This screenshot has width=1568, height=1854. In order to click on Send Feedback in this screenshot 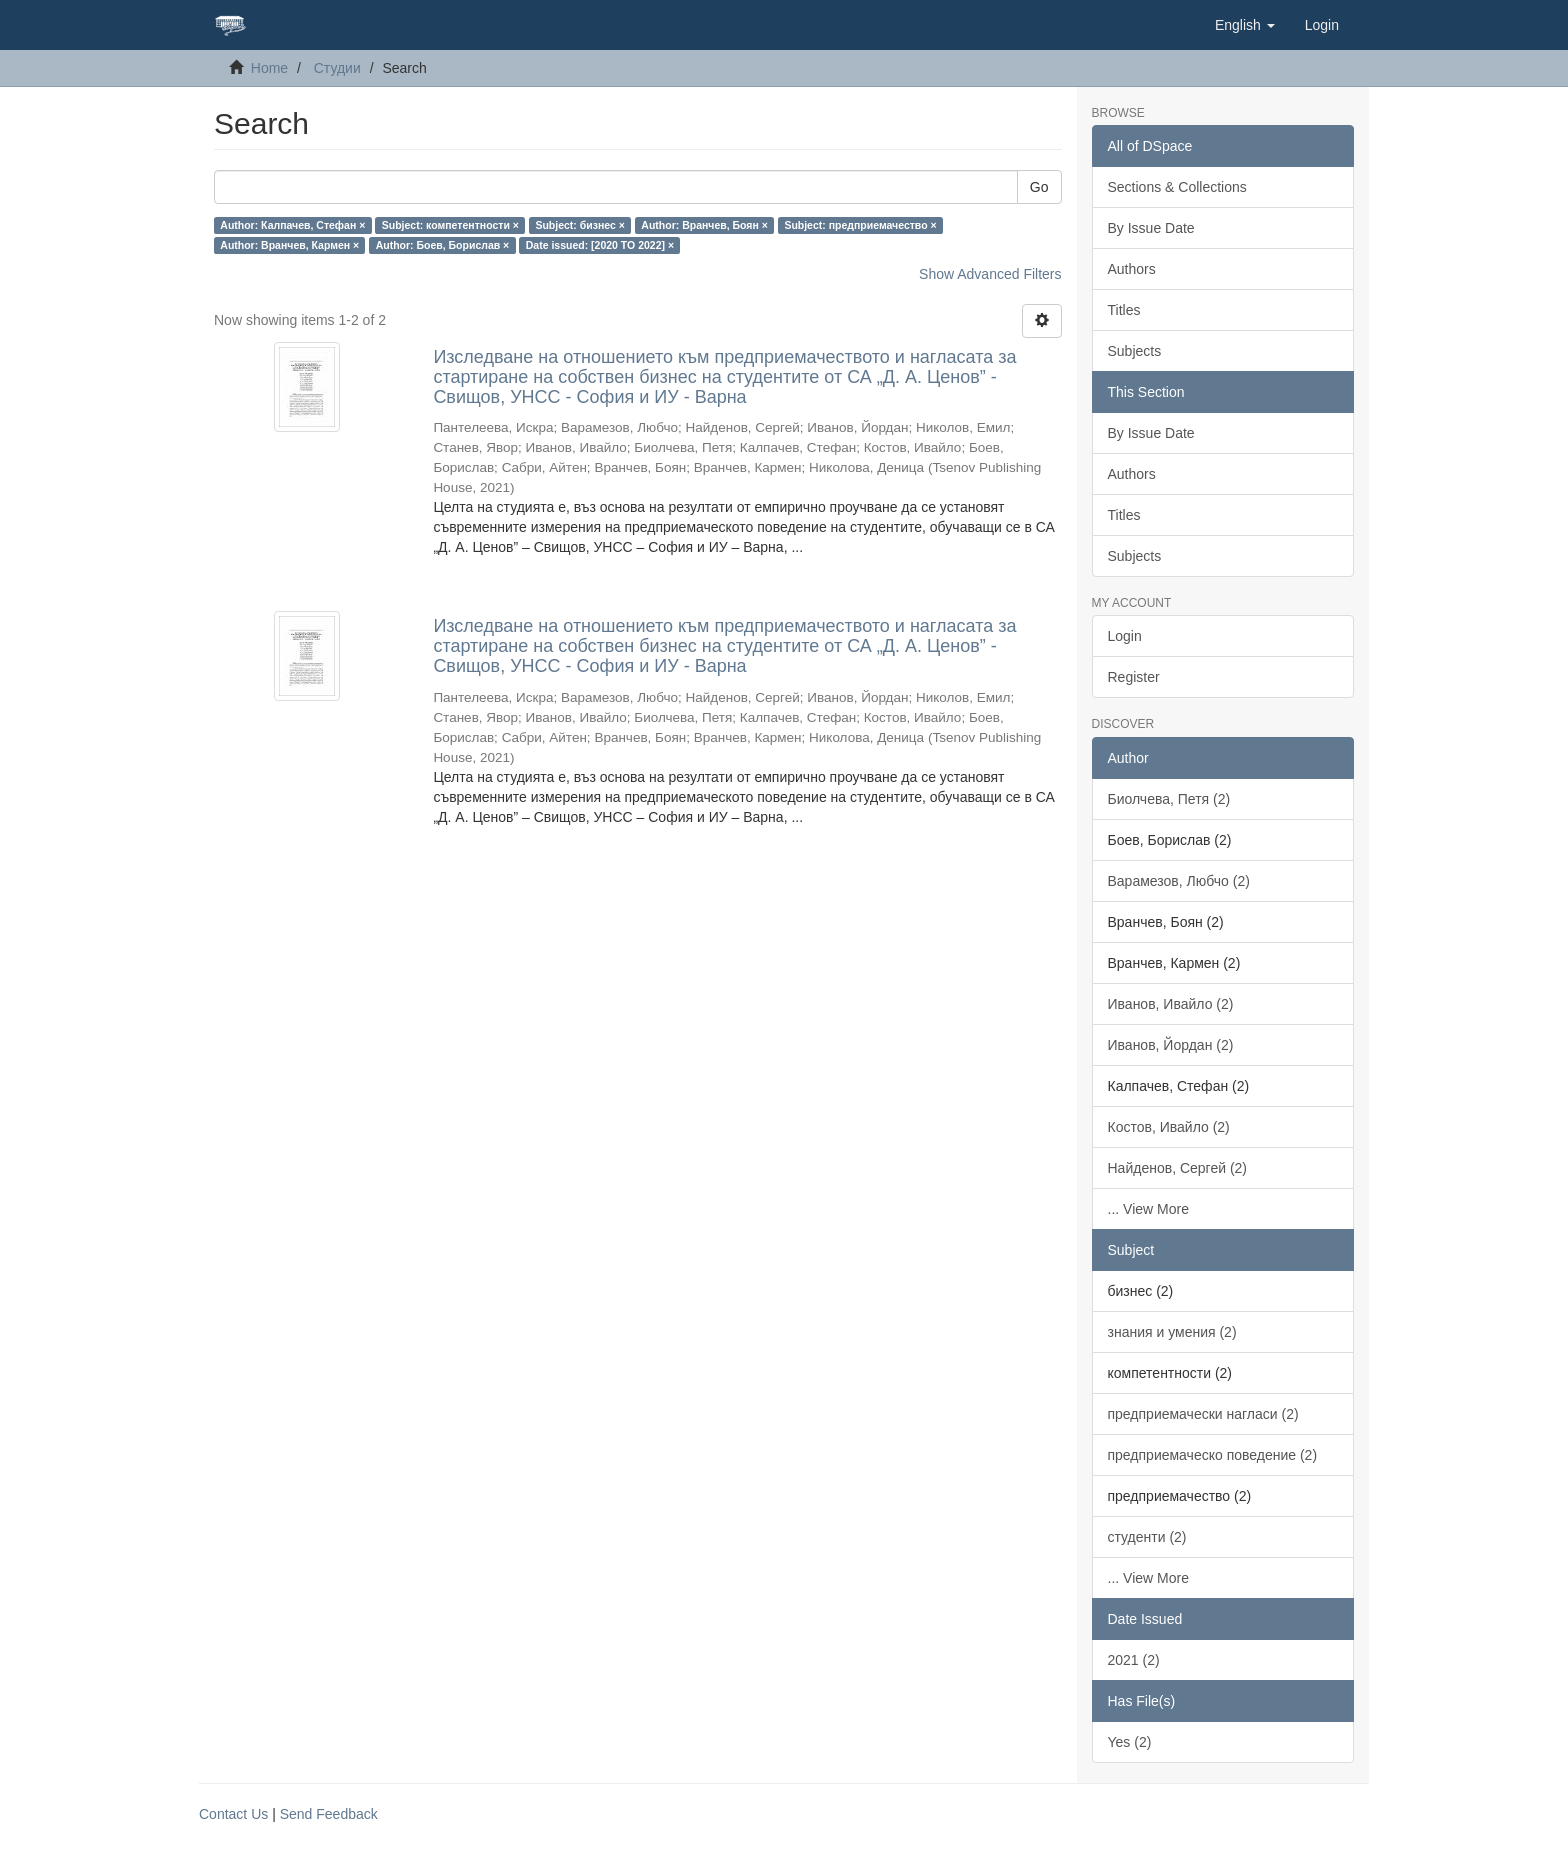, I will do `click(329, 1814)`.